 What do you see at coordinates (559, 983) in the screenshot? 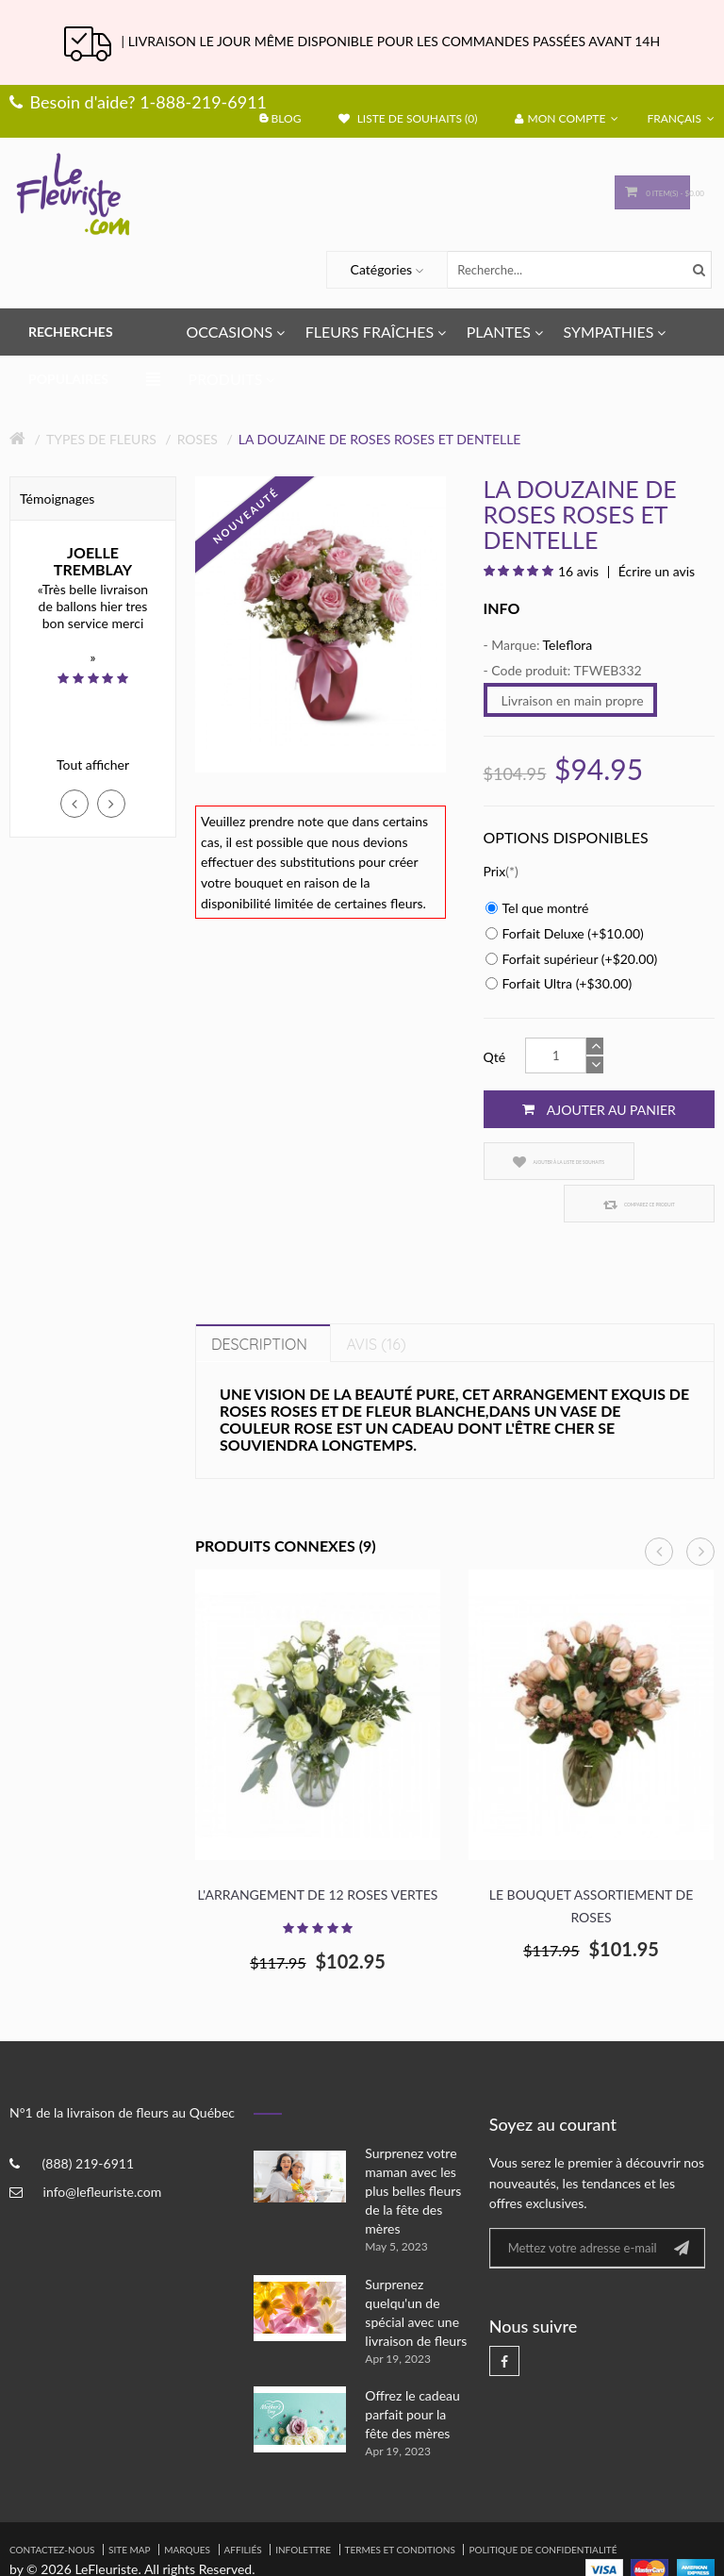
I see `Forfait Ultra (+$30.00)` at bounding box center [559, 983].